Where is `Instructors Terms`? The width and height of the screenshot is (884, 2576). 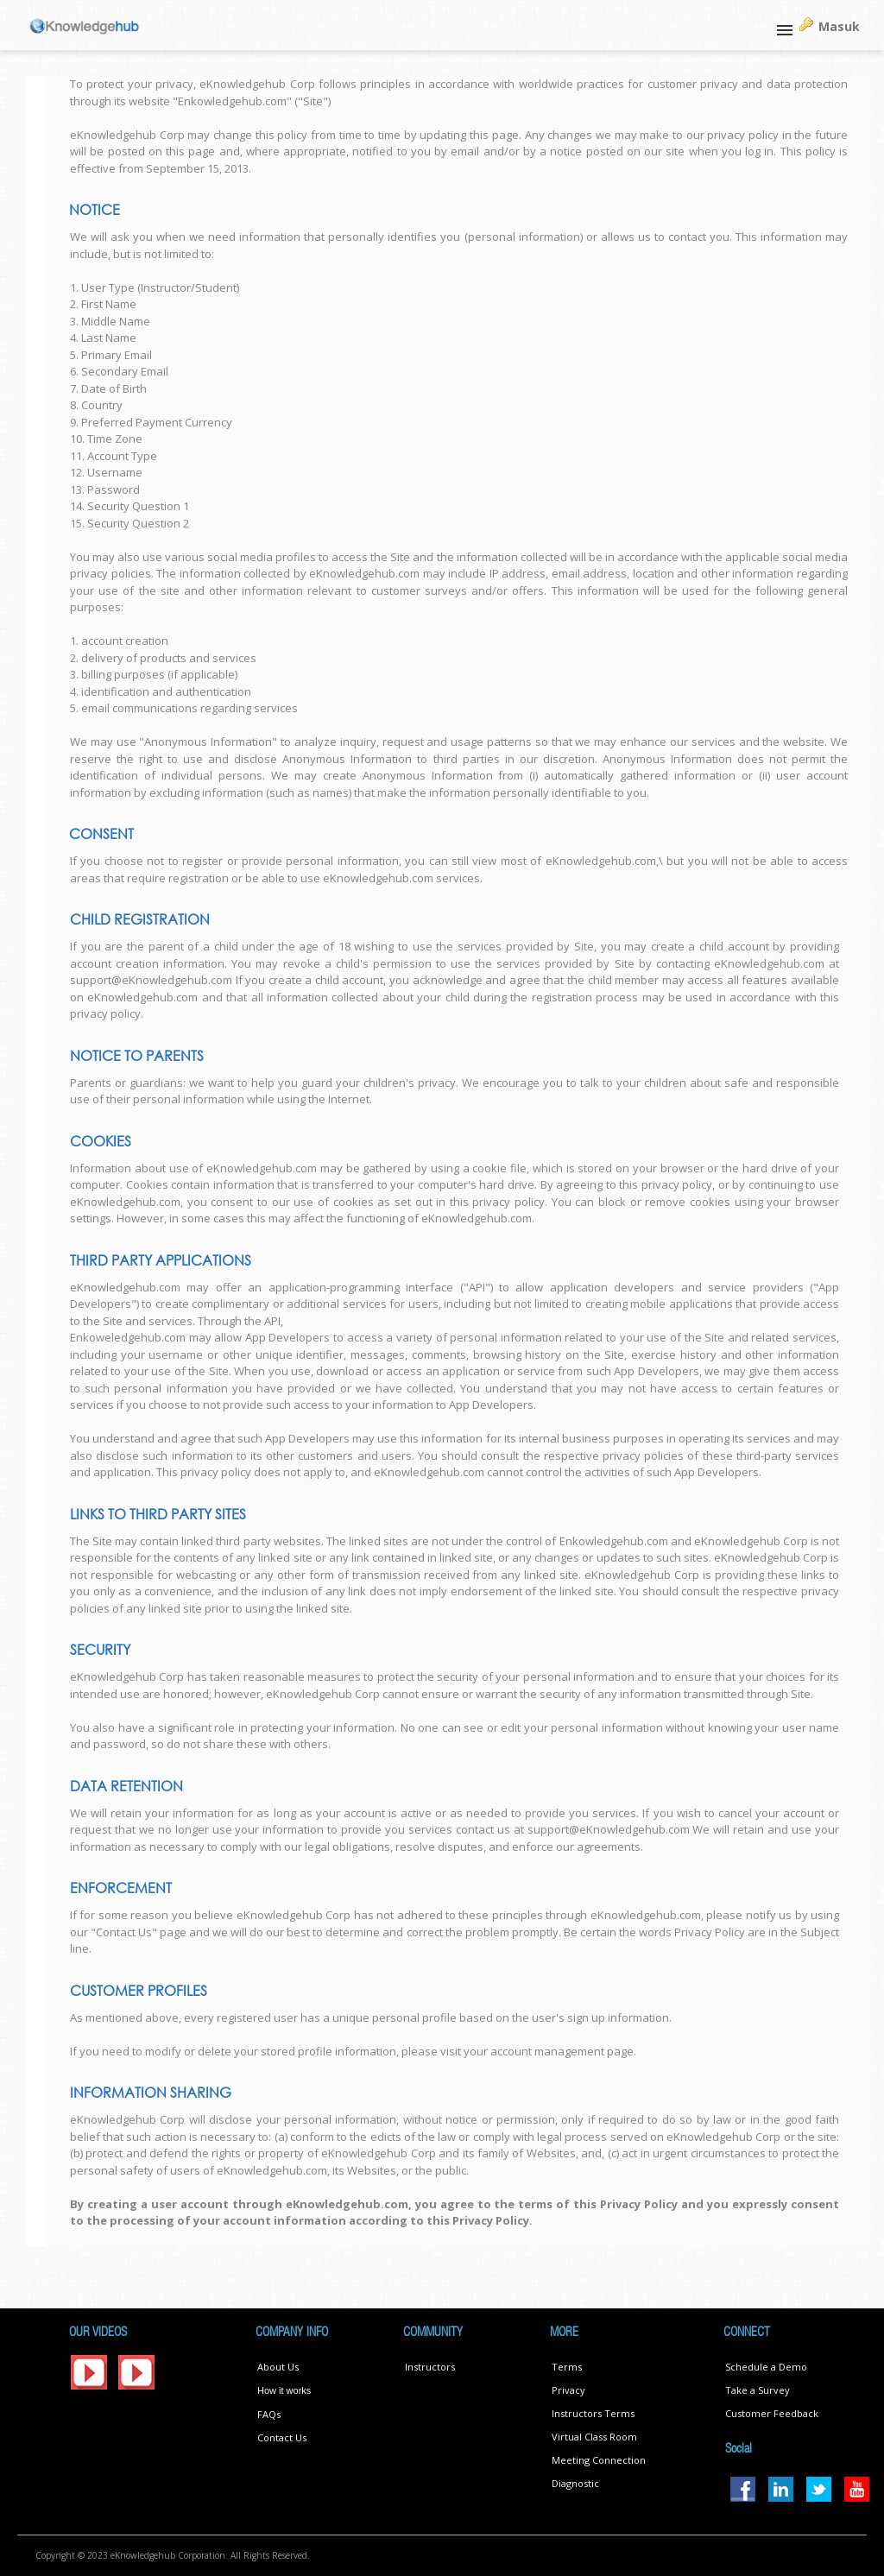 Instructors Terms is located at coordinates (593, 2413).